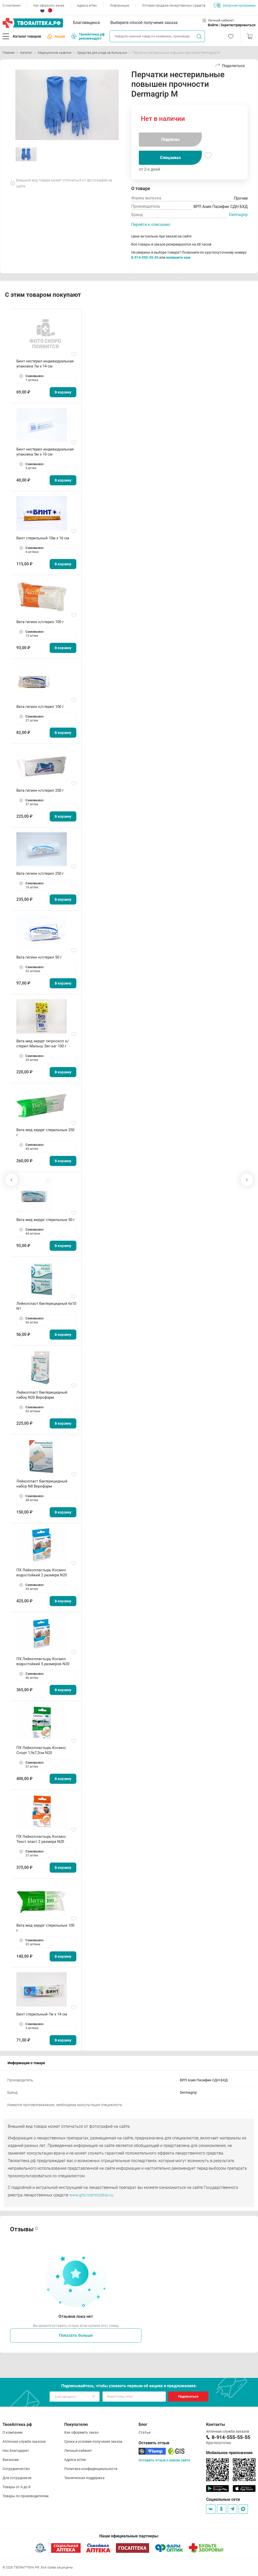 This screenshot has width=258, height=2576. What do you see at coordinates (16, 2451) in the screenshot?
I see `Нас благодарят` at bounding box center [16, 2451].